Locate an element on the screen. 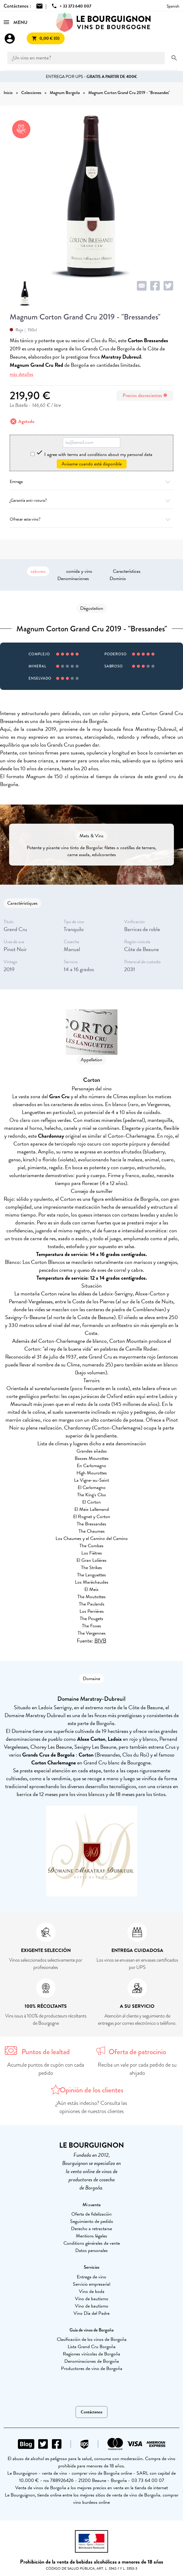  Servicio empresarial is located at coordinates (91, 2284).